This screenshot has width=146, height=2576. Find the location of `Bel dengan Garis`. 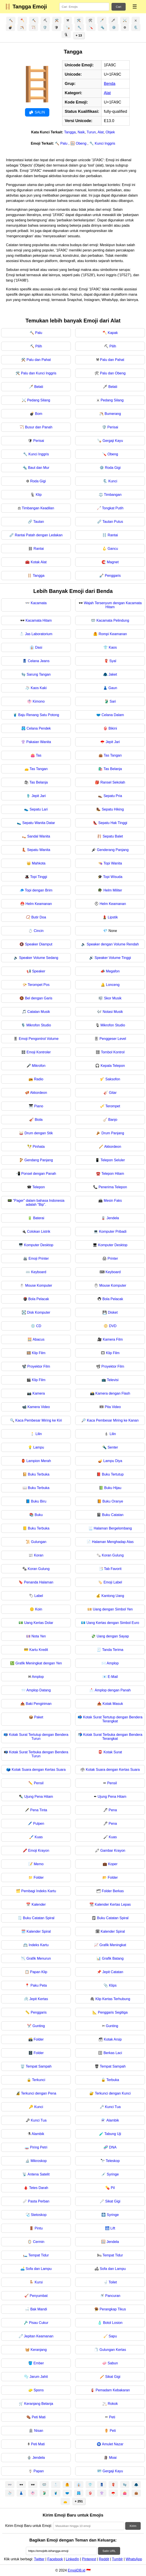

Bel dengan Garis is located at coordinates (38, 998).